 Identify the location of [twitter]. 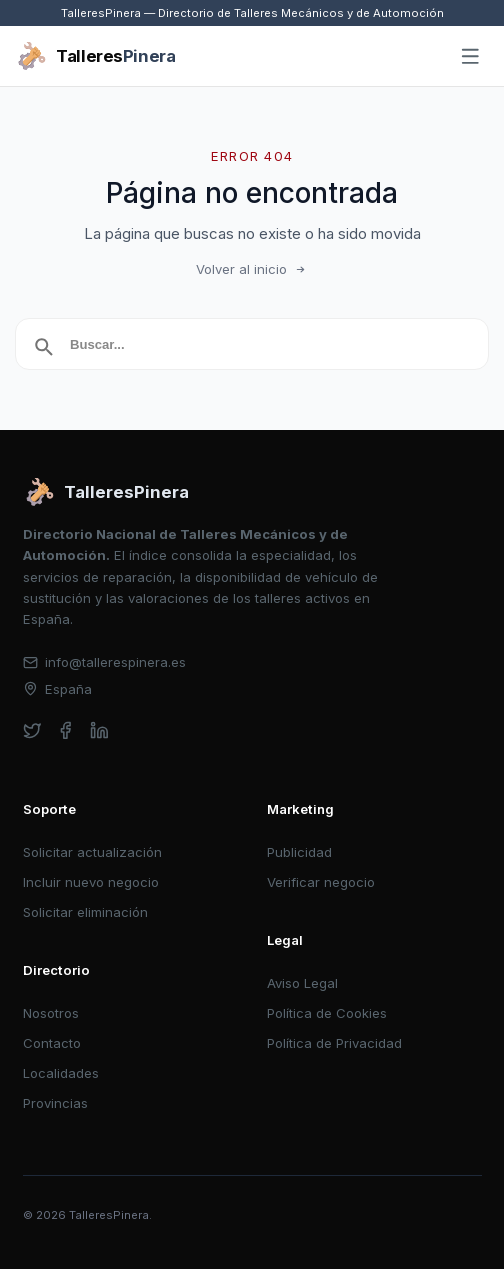
(32, 730).